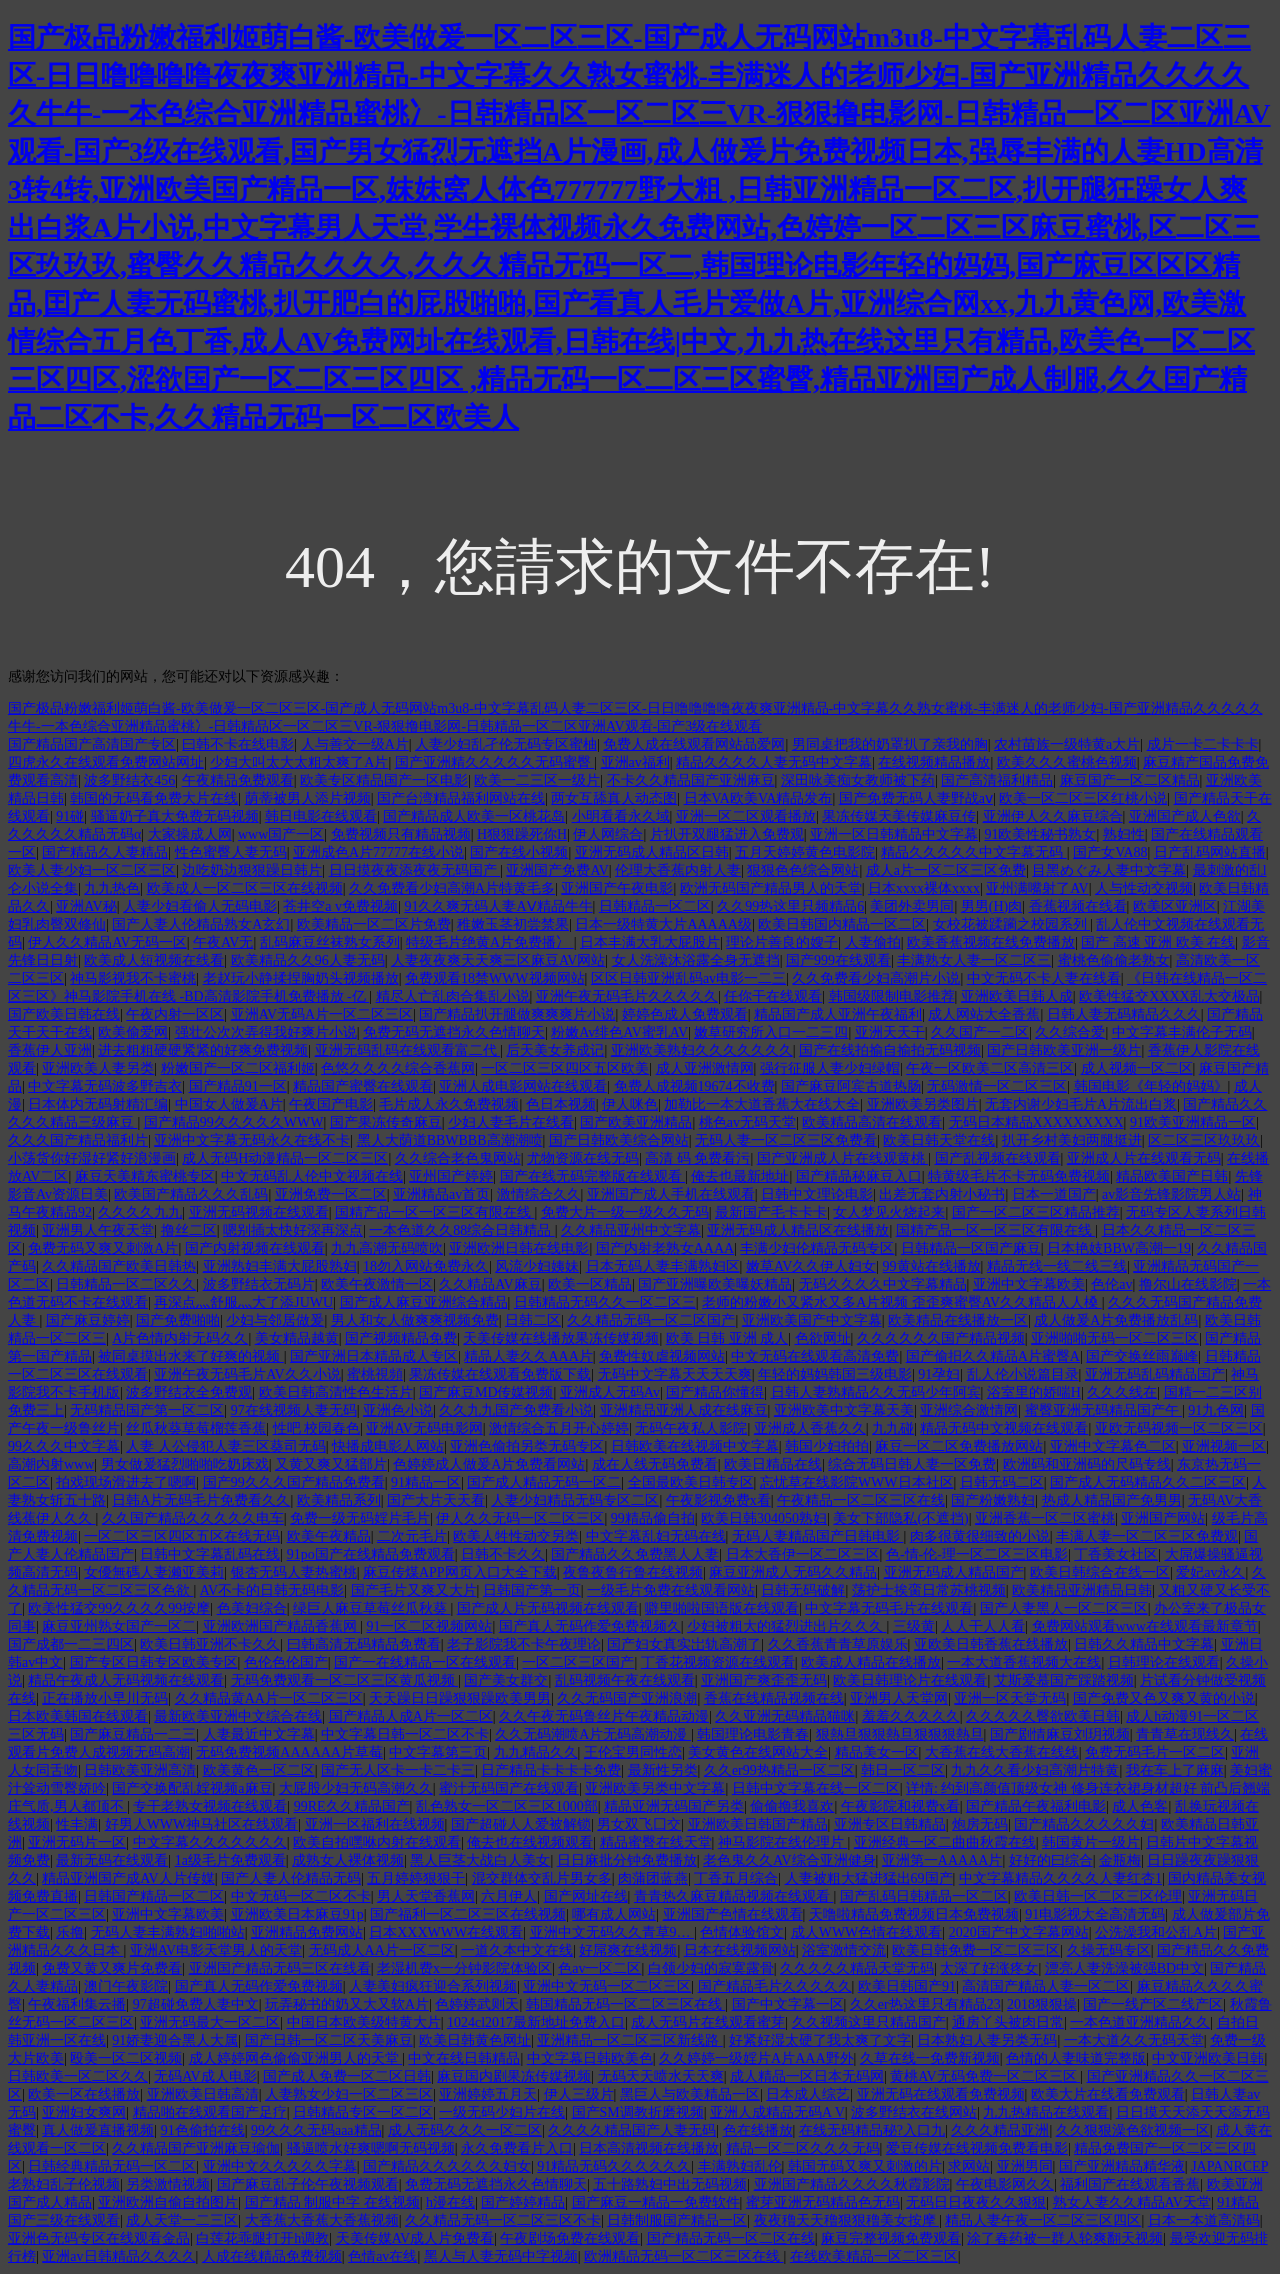  I want to click on 亚洲AV无码电影网, so click(424, 1428).